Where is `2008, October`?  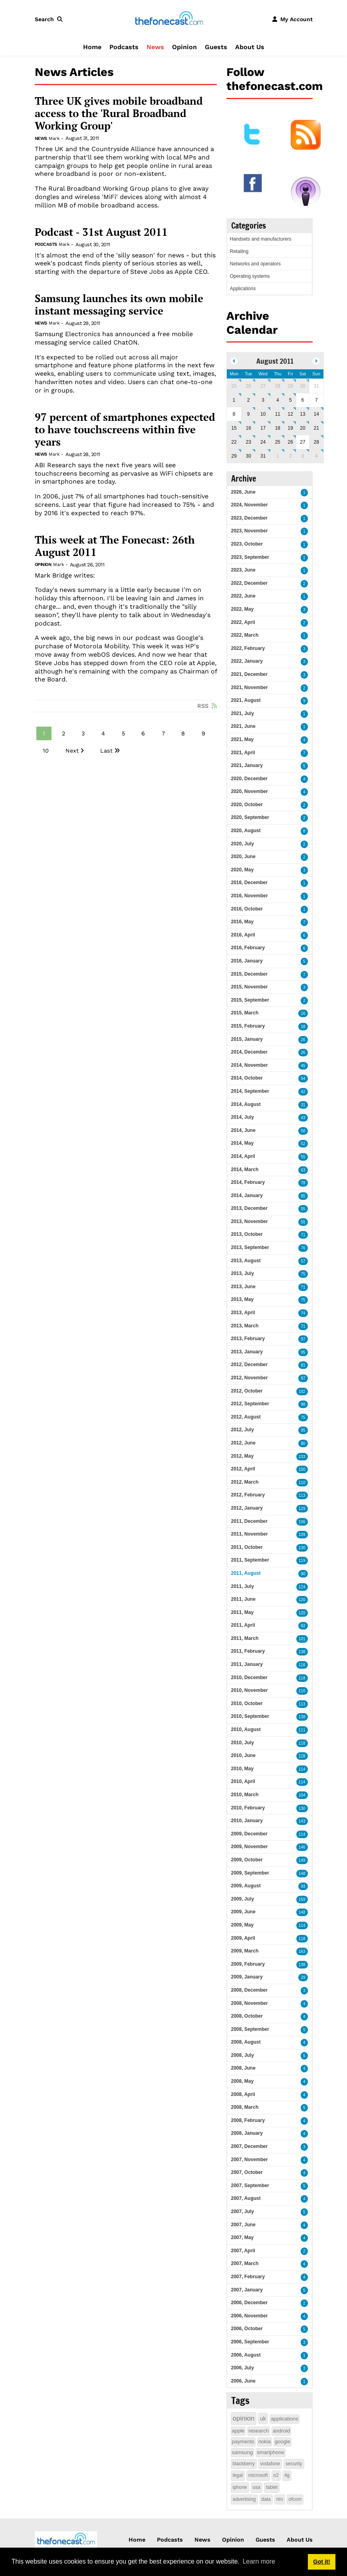
2008, October is located at coordinates (247, 2016).